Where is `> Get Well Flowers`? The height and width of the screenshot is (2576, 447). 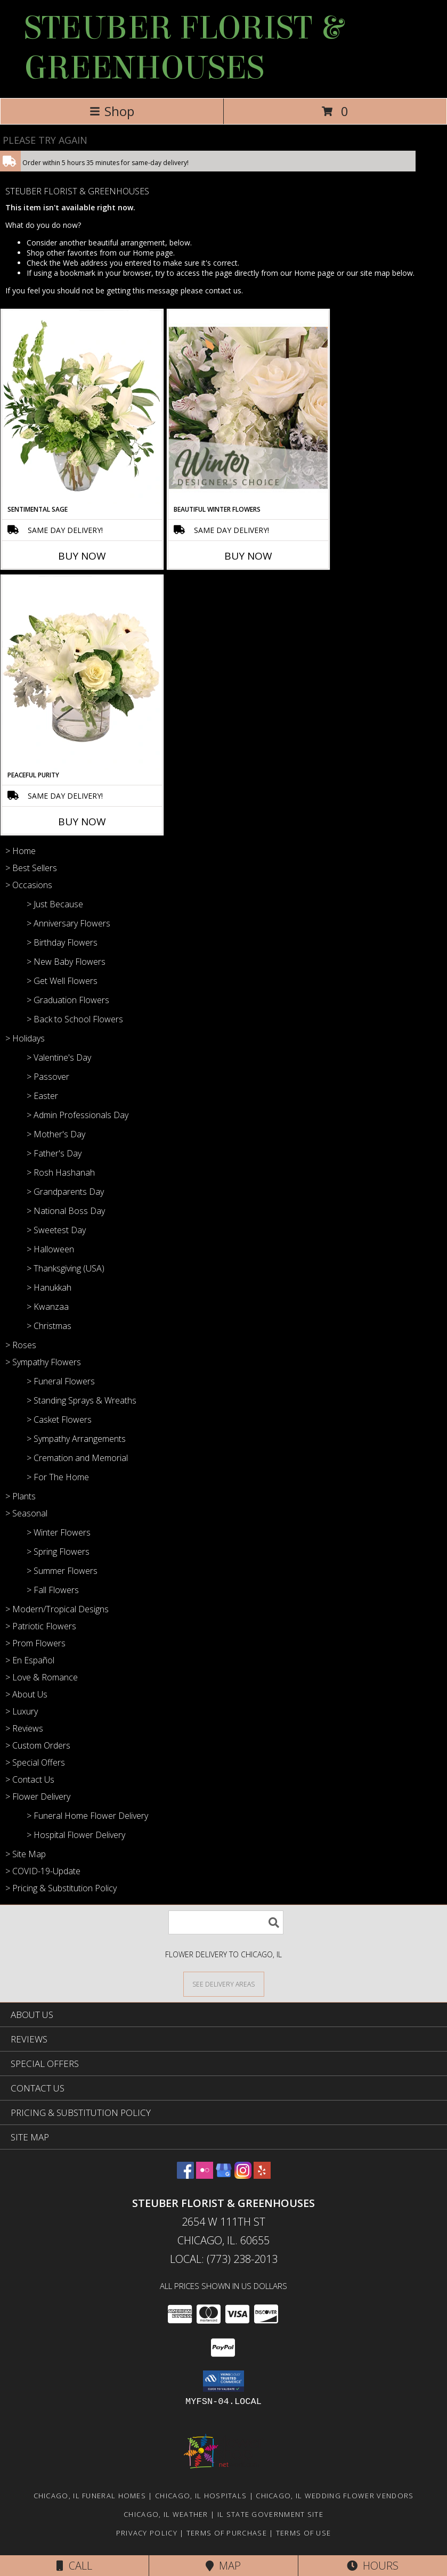
> Get Well Flowers is located at coordinates (62, 981).